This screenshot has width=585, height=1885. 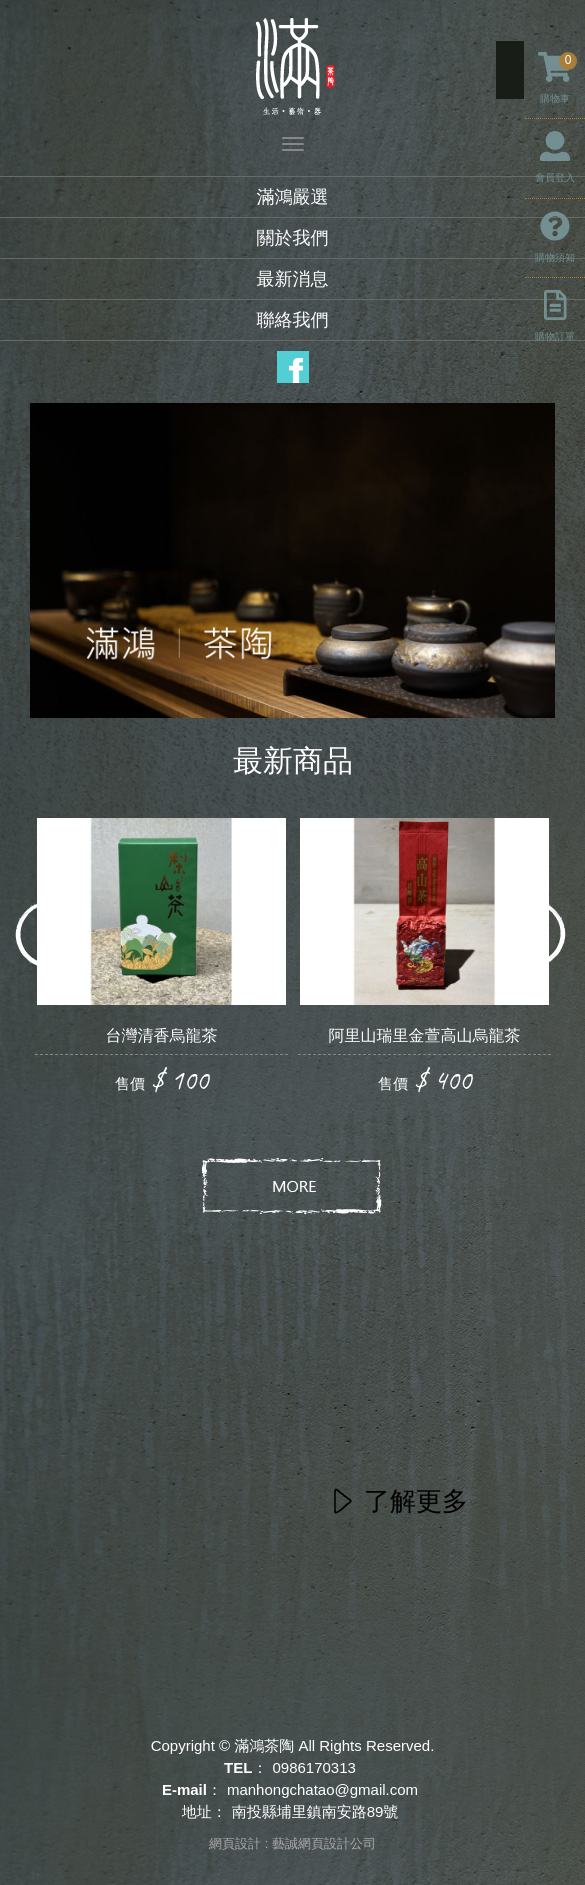 What do you see at coordinates (293, 66) in the screenshot?
I see `滿鴻茶陶` at bounding box center [293, 66].